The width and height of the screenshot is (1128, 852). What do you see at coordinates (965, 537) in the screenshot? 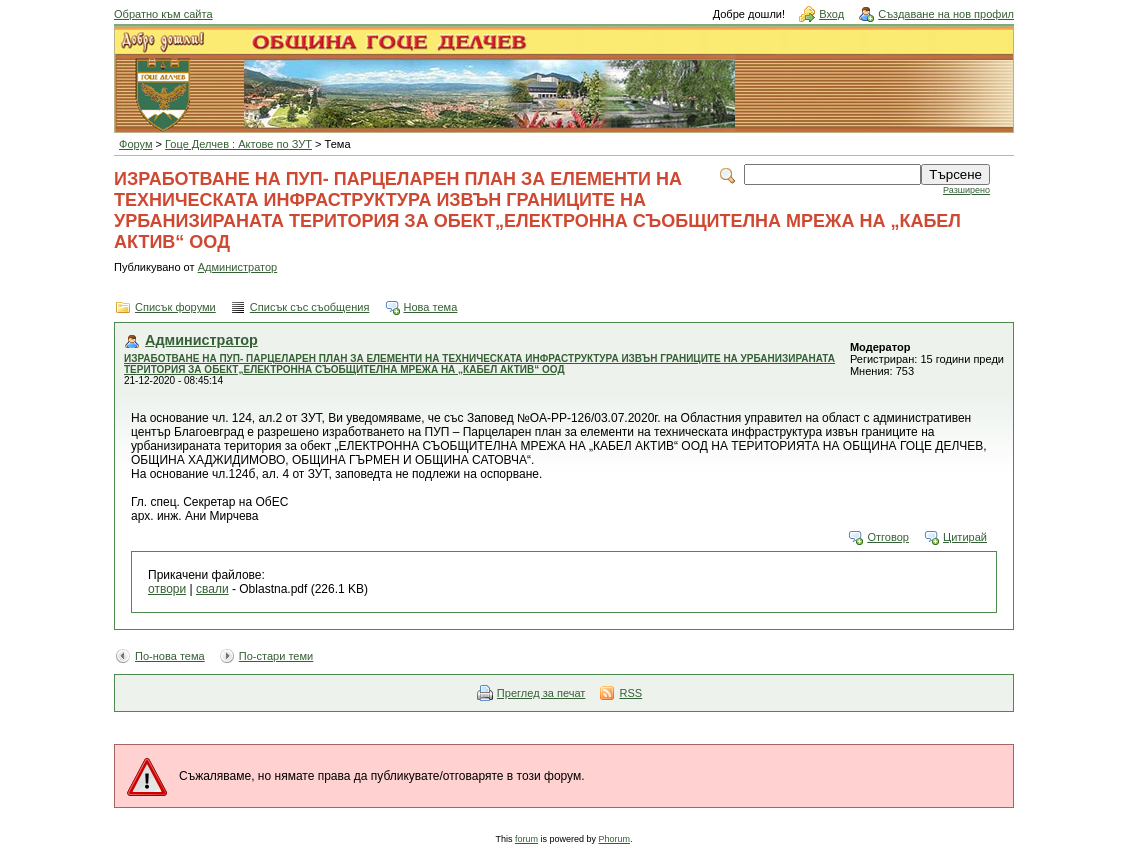
I see `Цитирай` at bounding box center [965, 537].